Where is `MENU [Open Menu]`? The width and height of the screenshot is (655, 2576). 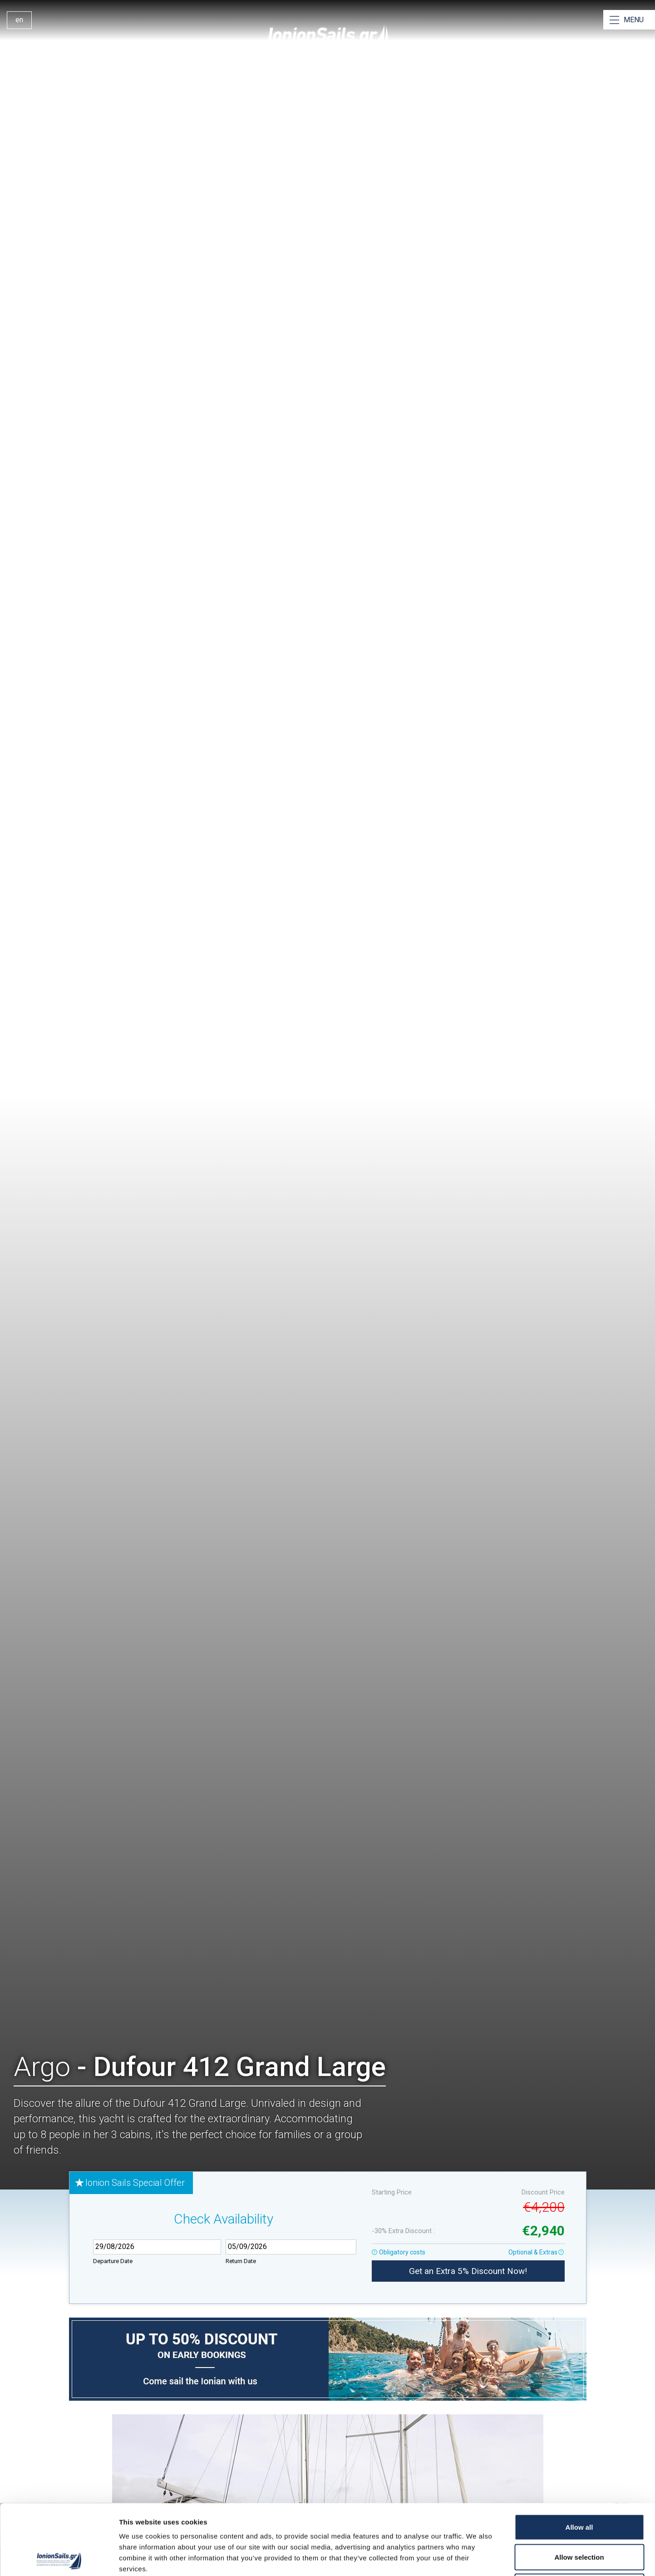 MENU [Open Menu] is located at coordinates (634, 19).